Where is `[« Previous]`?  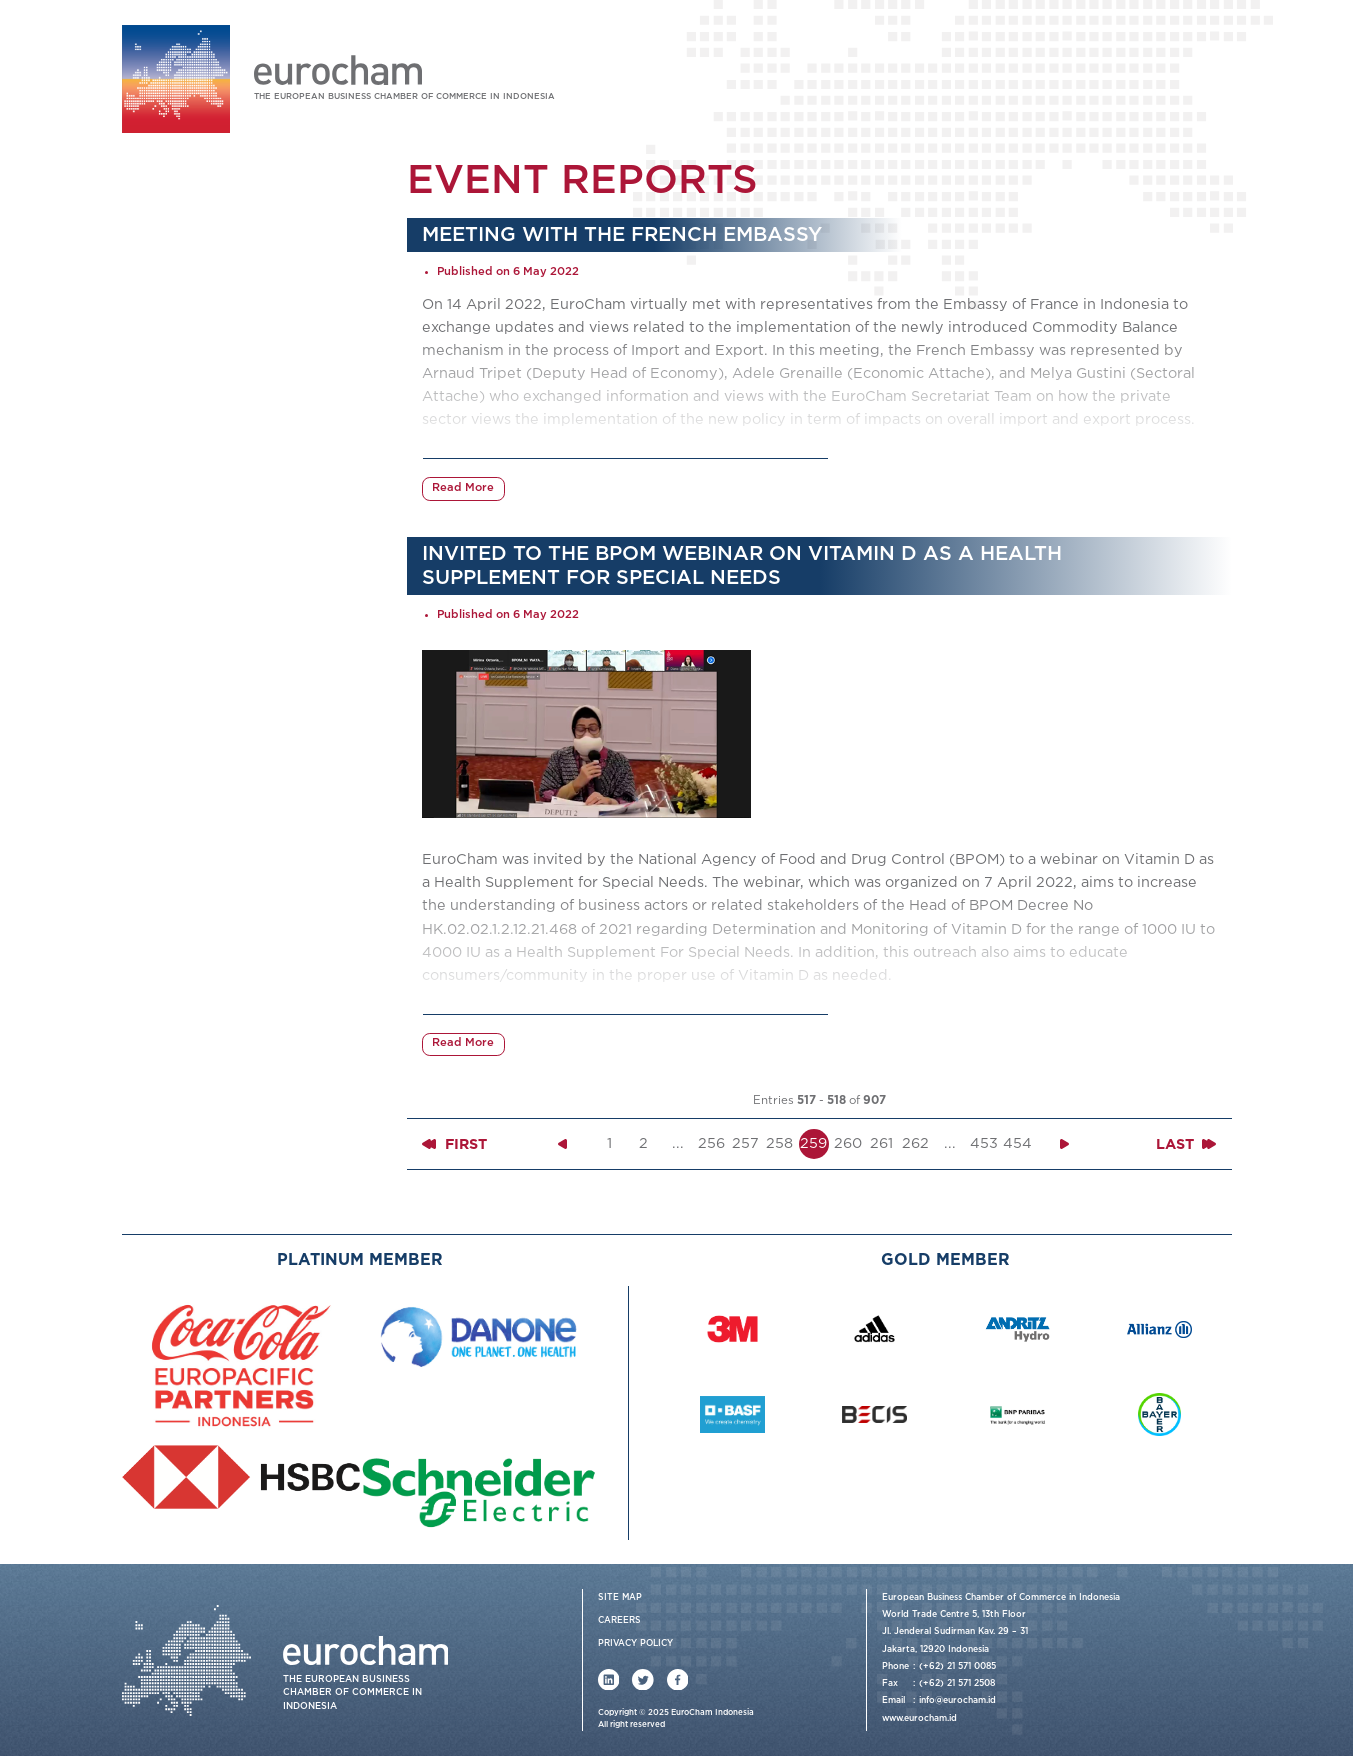 [« Previous] is located at coordinates (563, 1144).